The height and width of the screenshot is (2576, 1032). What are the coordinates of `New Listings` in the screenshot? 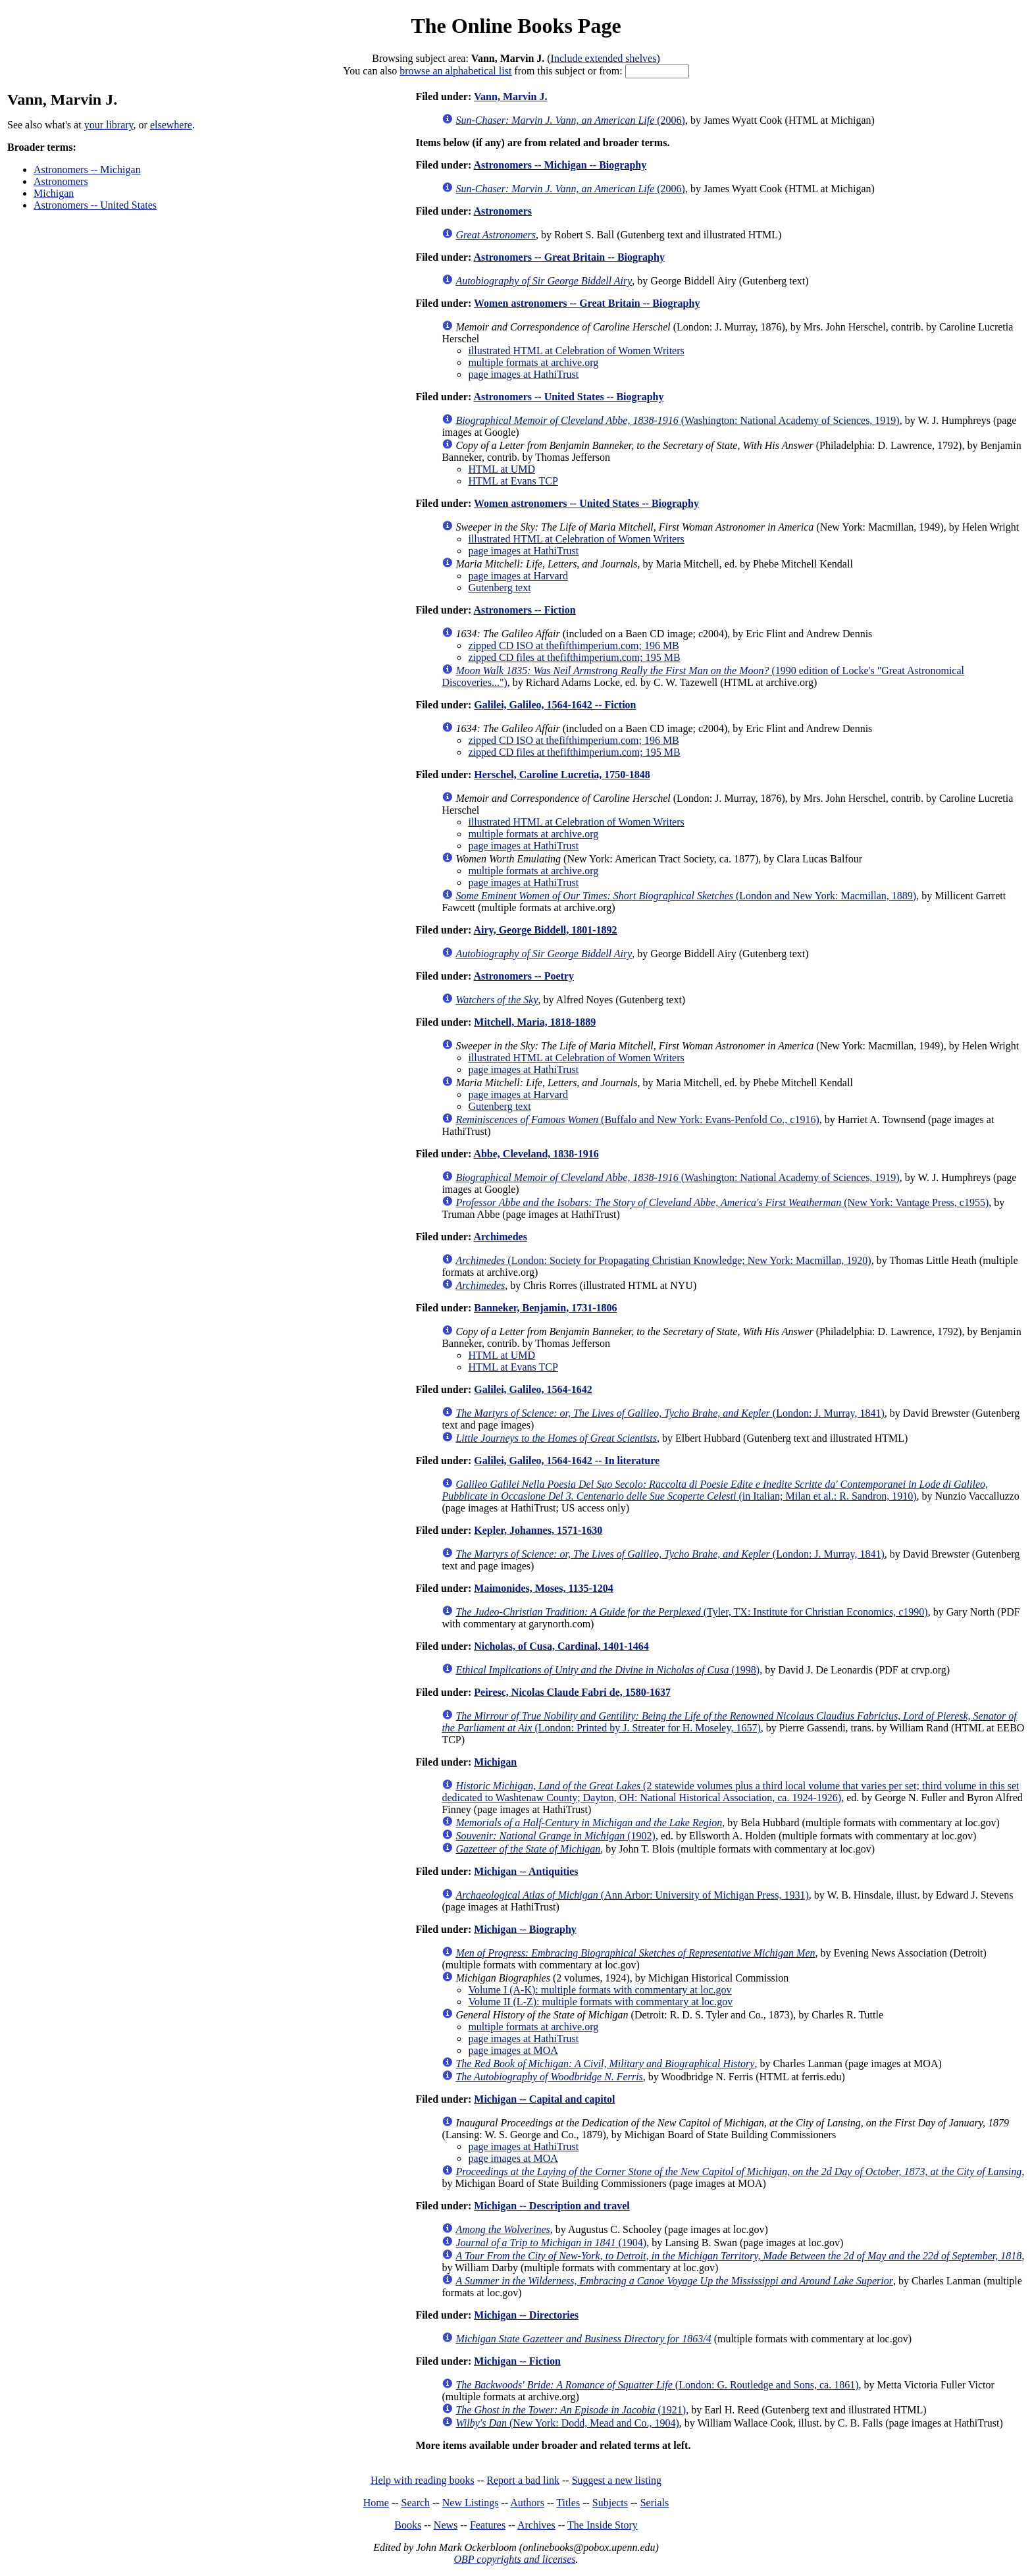 It's located at (470, 2502).